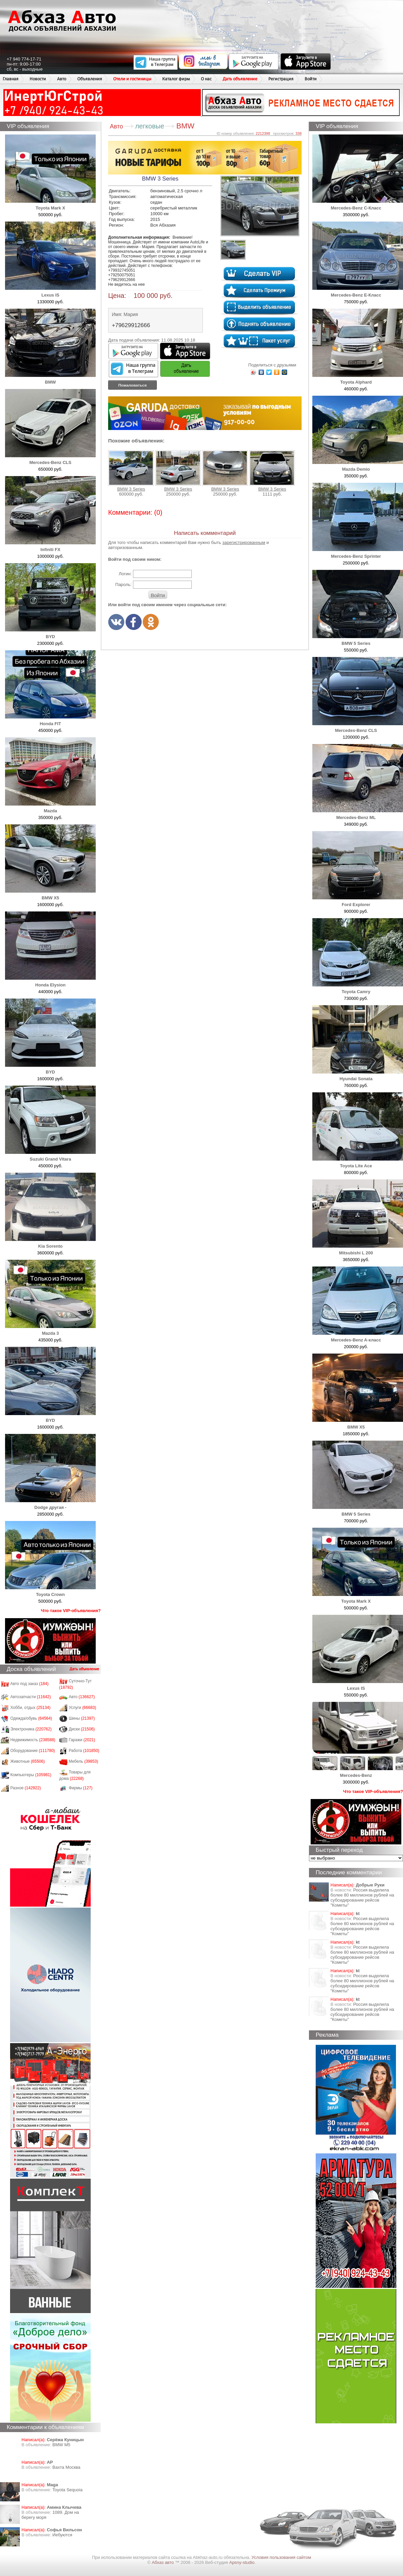 This screenshot has height=2576, width=403. I want to click on Фирмы, so click(81, 1788).